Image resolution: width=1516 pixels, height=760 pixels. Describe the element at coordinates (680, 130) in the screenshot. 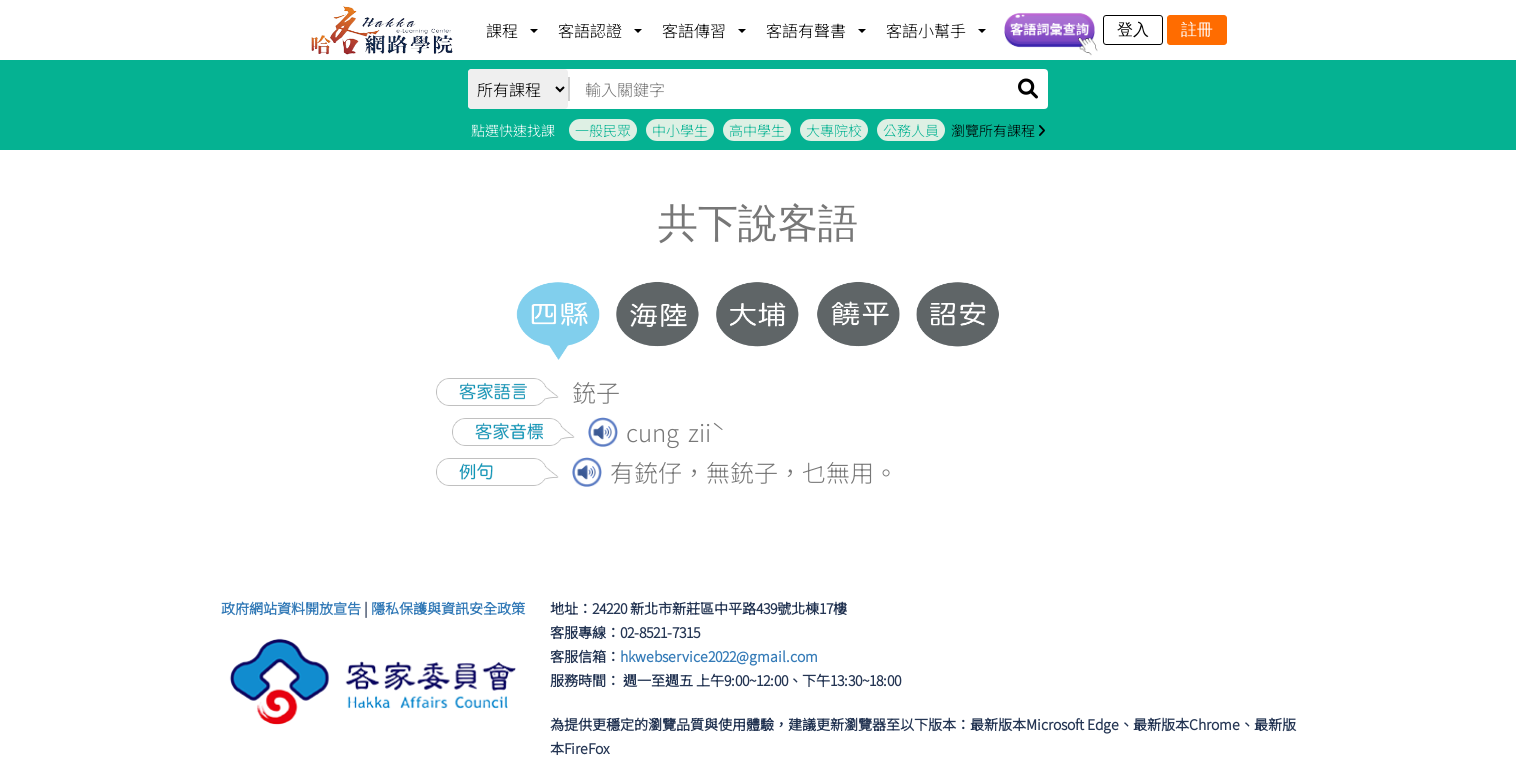

I see `中小學生` at that location.